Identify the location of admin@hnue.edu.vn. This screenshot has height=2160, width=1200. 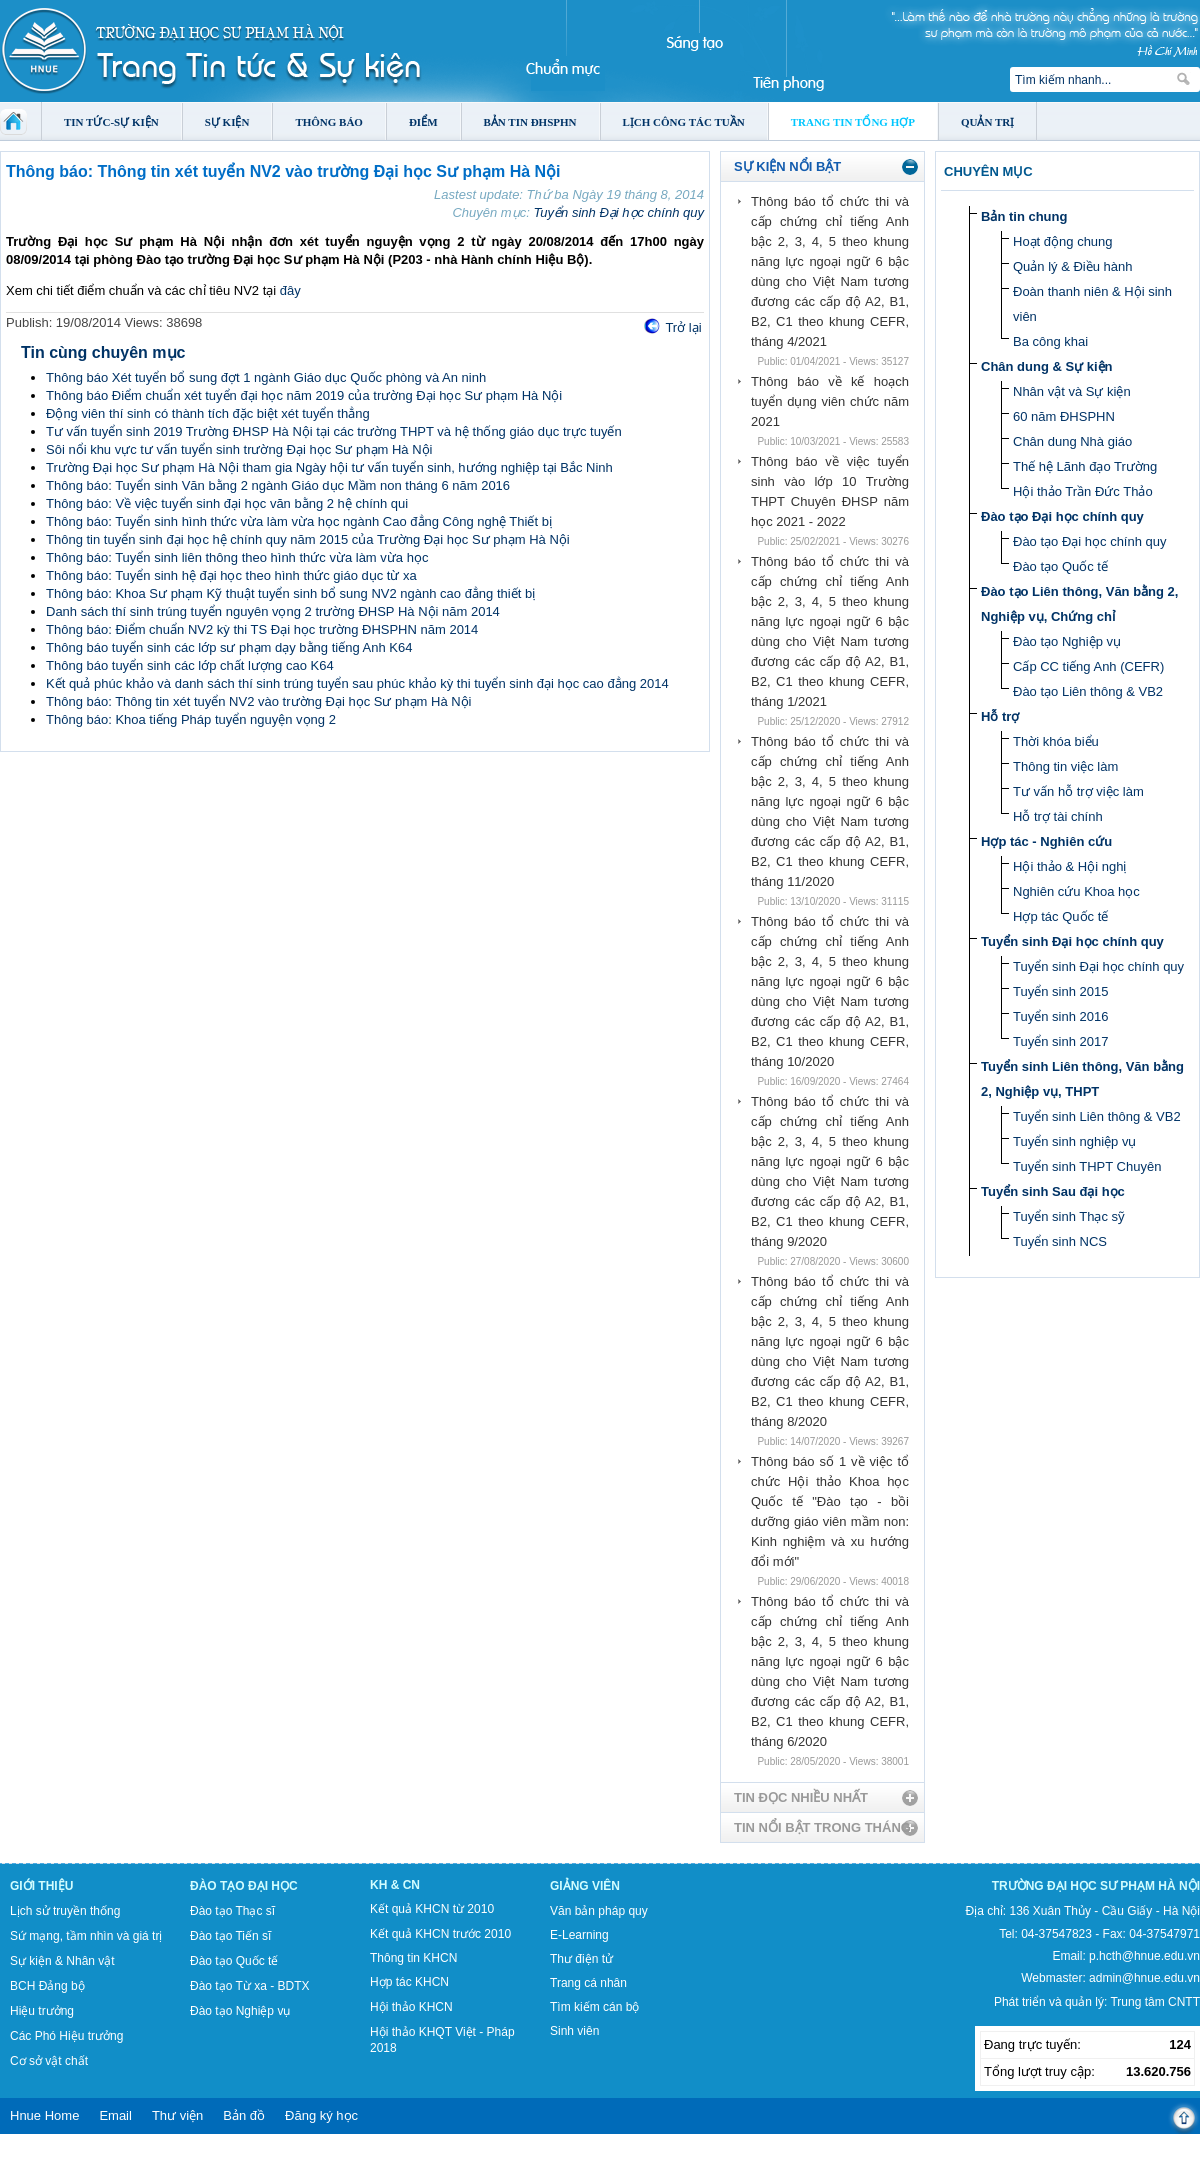
(1144, 1978).